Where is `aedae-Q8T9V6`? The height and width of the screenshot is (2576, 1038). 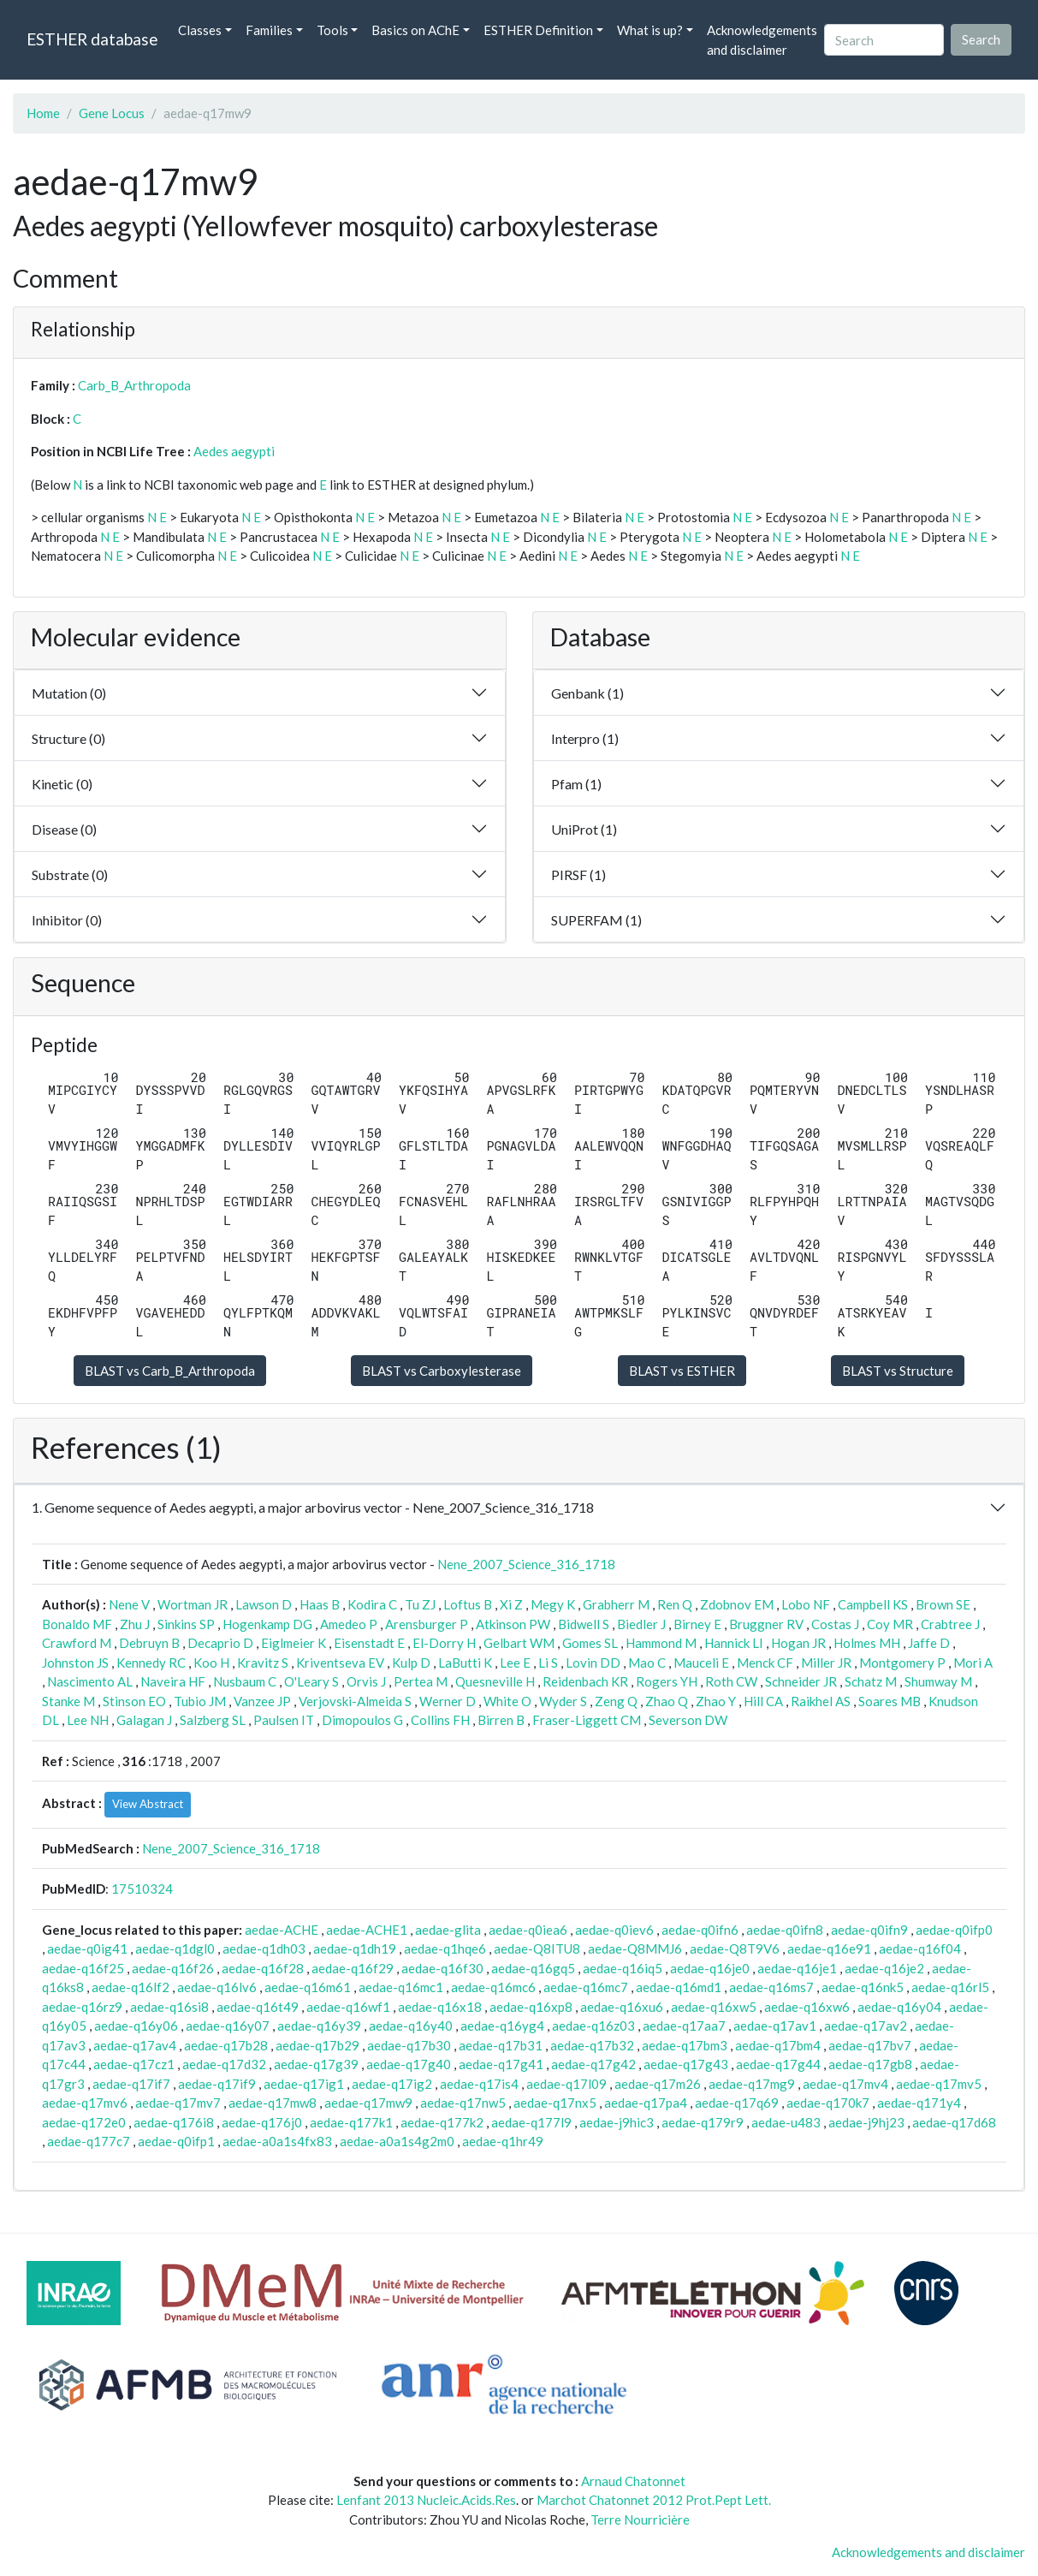
aedae-Q8T9V6 is located at coordinates (735, 1948).